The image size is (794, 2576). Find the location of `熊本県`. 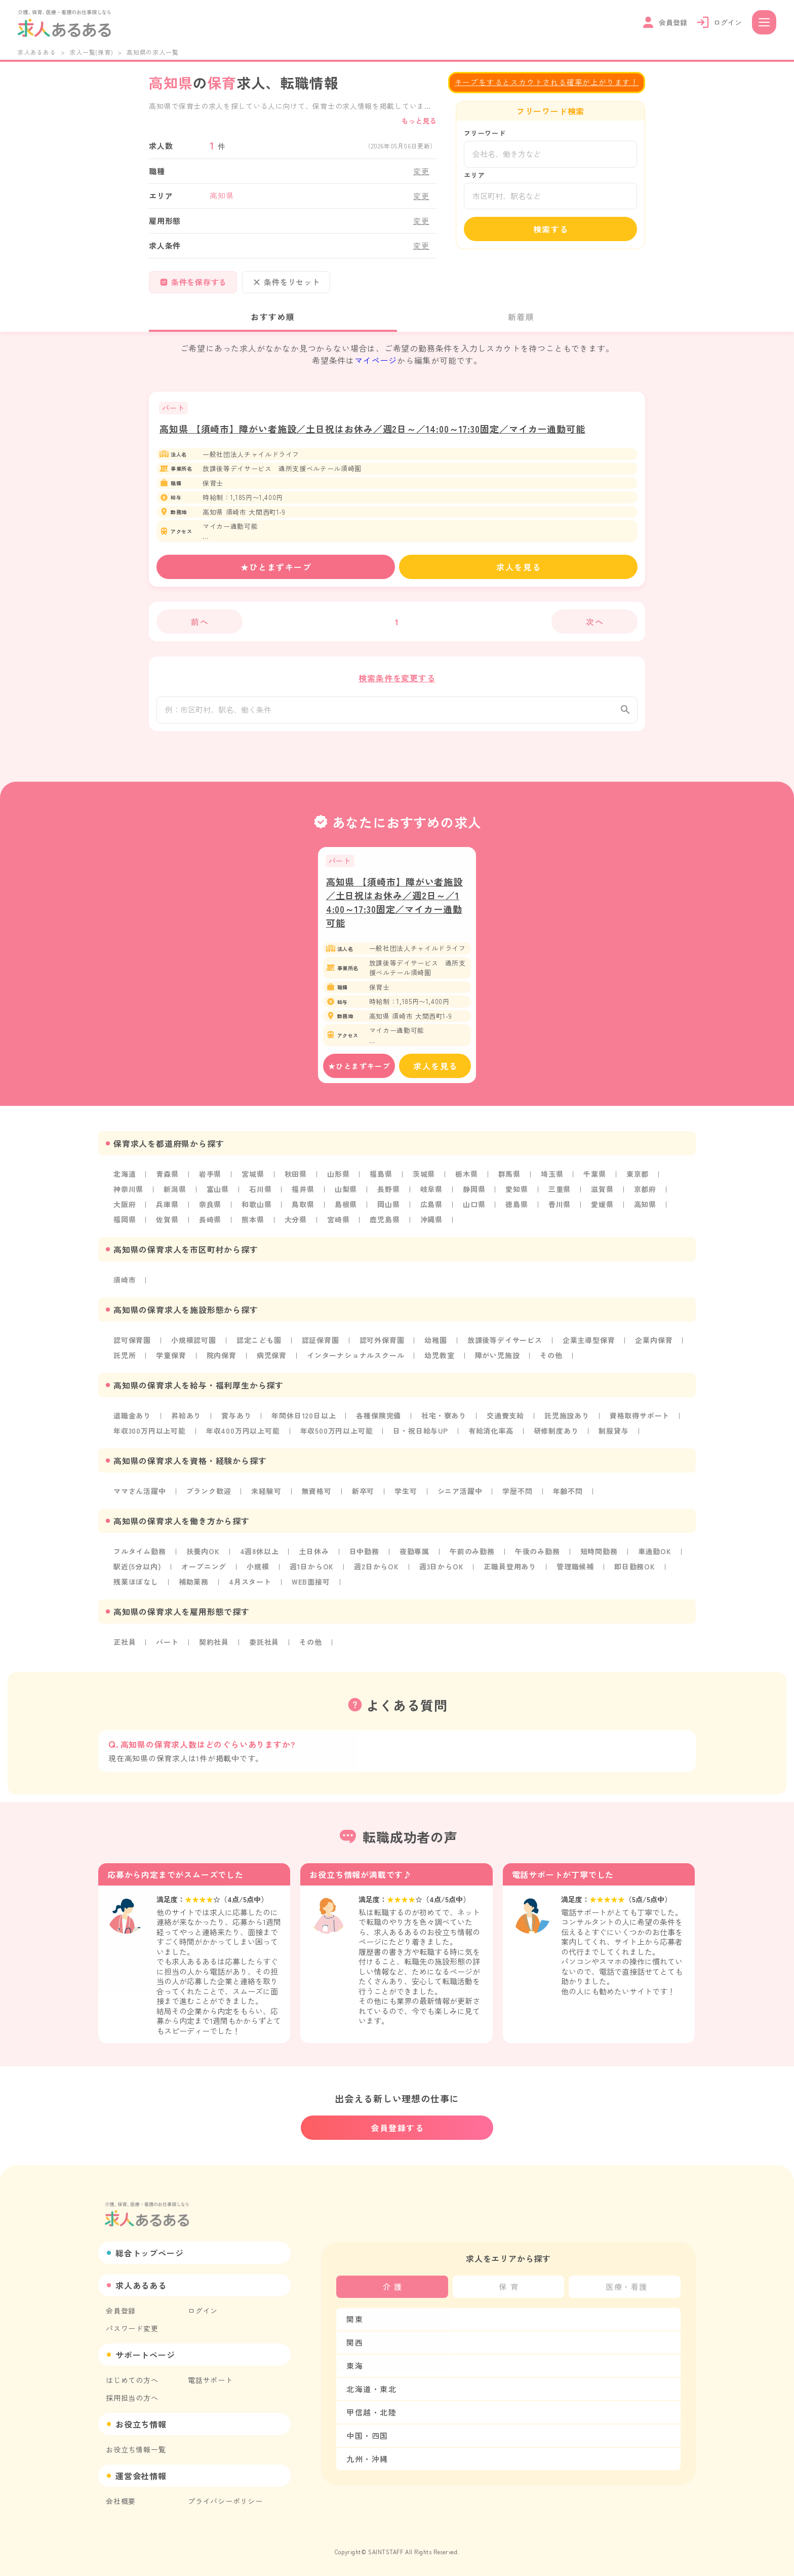

熊本県 is located at coordinates (253, 1226).